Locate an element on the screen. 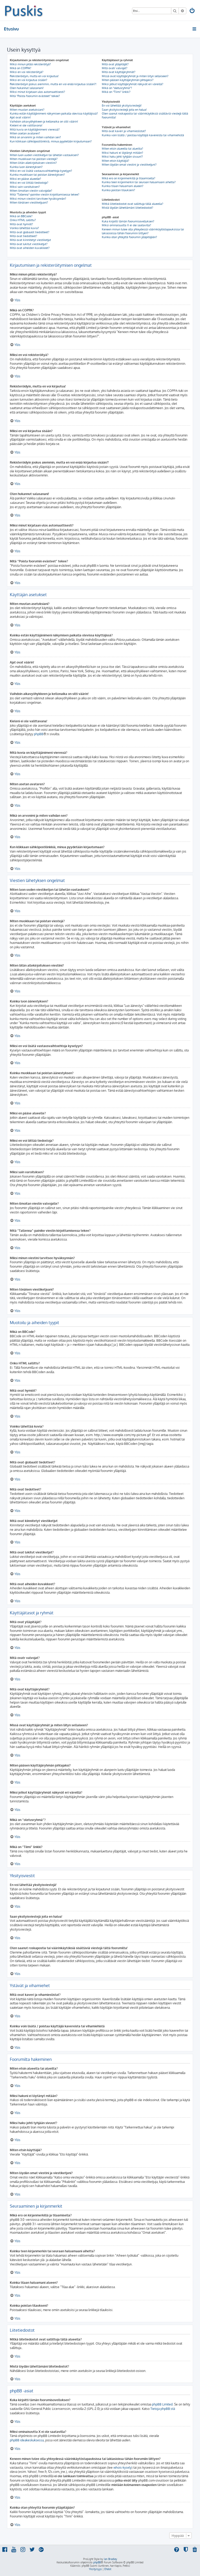 The width and height of the screenshot is (200, 2576). Missä ovat käyttäjäryhmät ja miten liityn sellaiseen? is located at coordinates (135, 76).